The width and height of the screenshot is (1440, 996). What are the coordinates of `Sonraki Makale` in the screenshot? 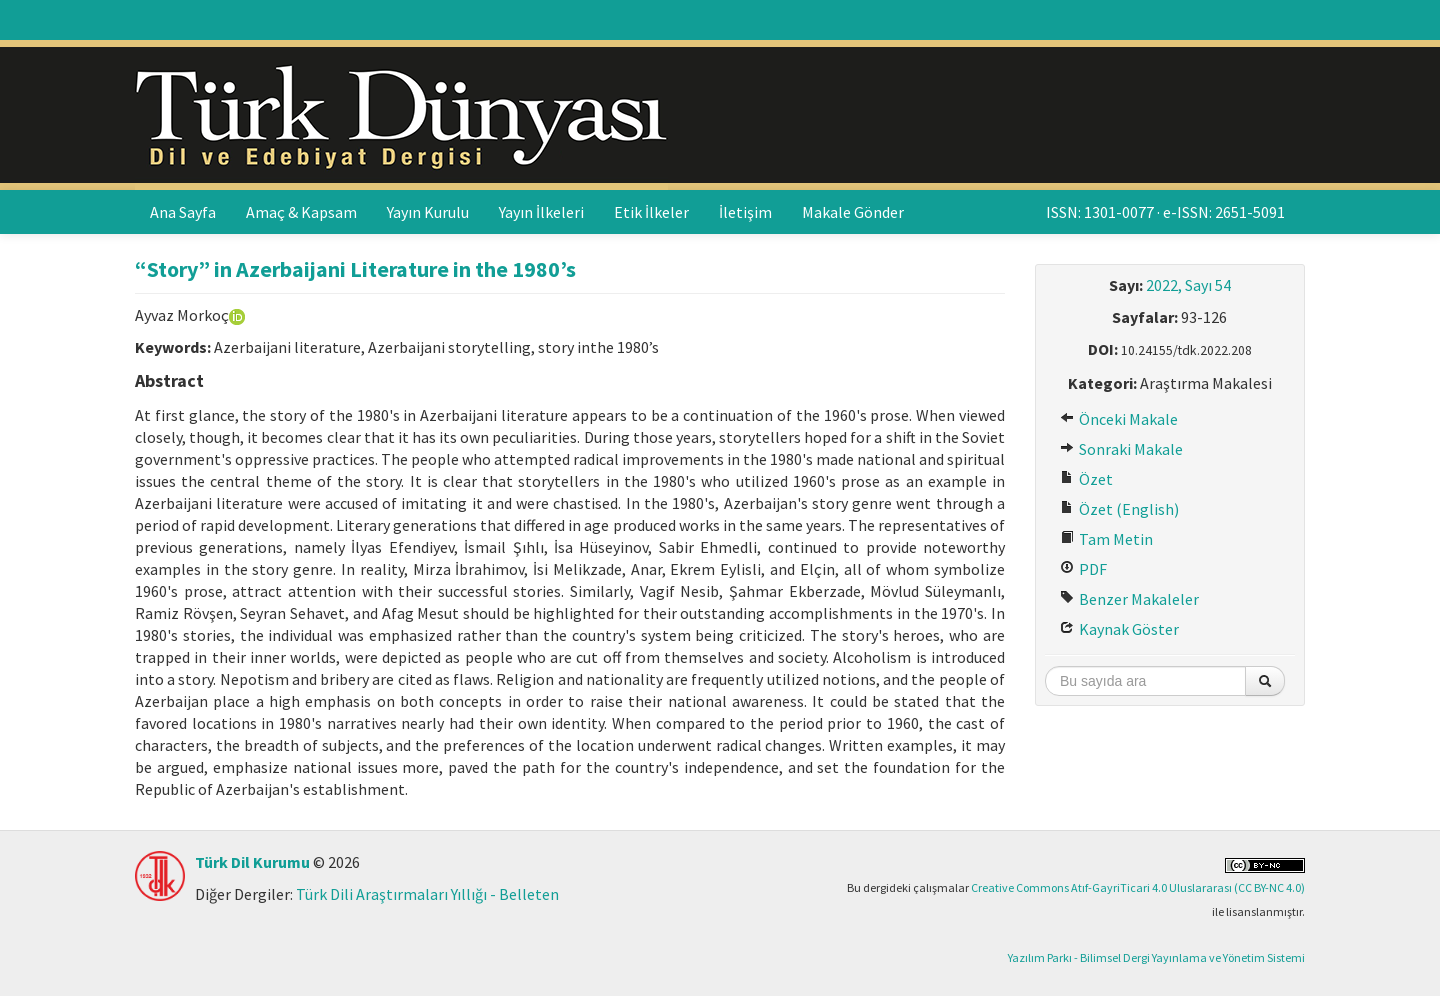 It's located at (1121, 449).